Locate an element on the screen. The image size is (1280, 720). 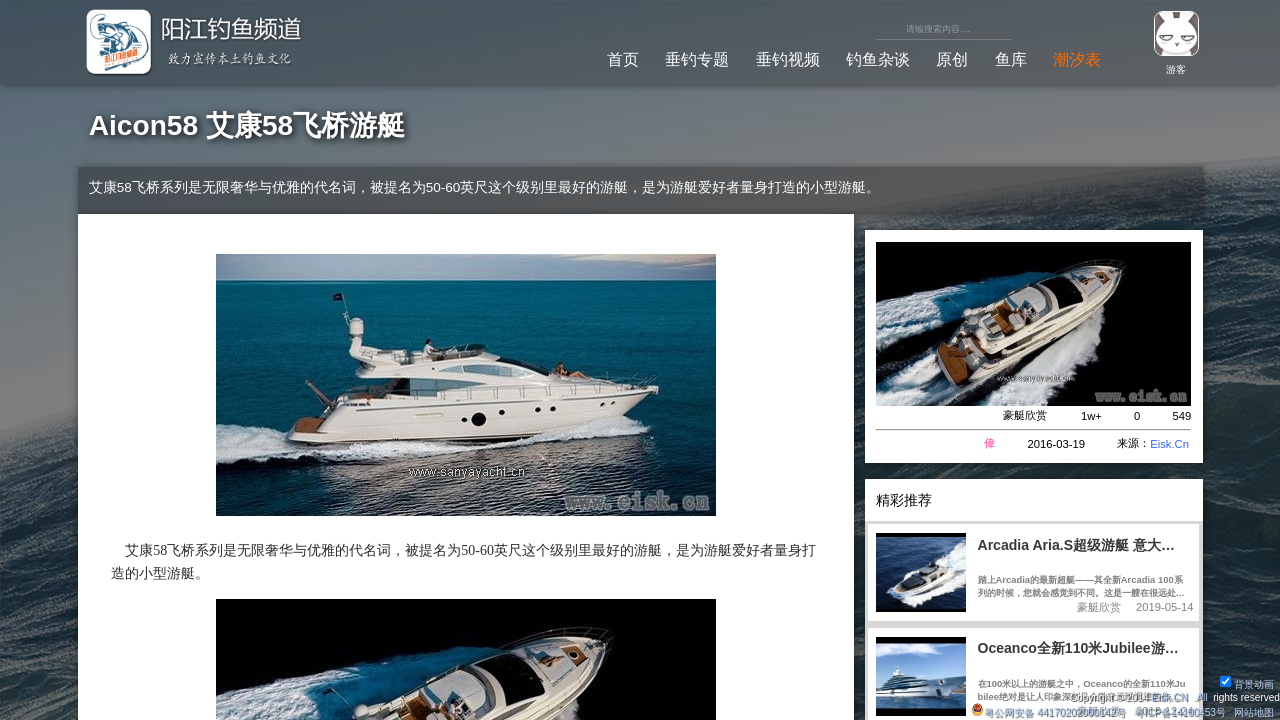
粤公网安备 44170202000142号 is located at coordinates (1050, 712).